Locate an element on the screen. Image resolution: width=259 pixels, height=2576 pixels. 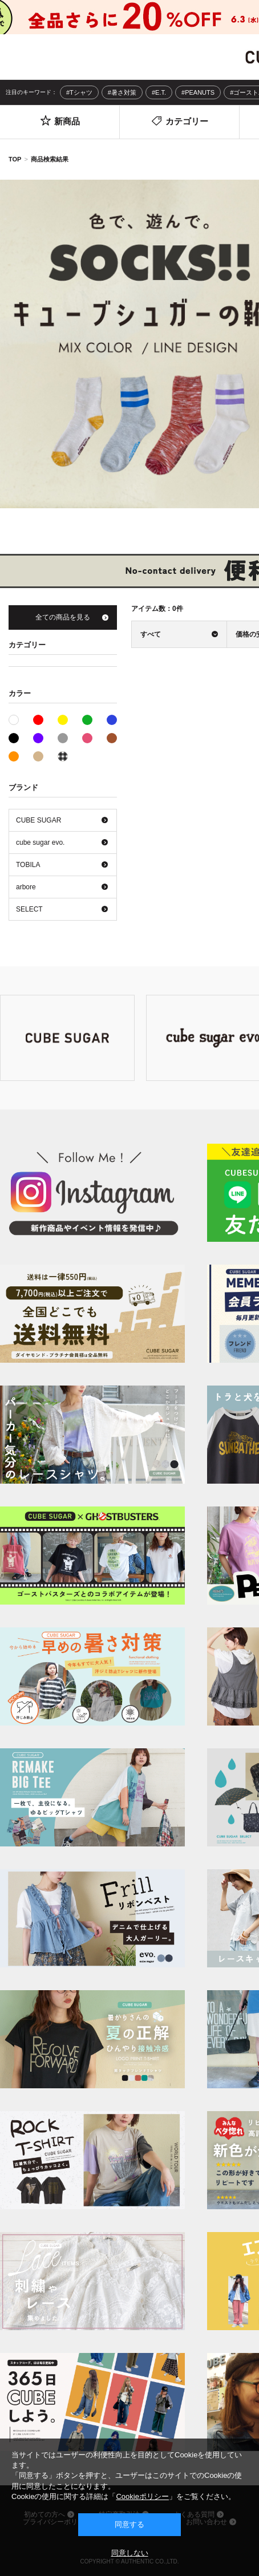
その他系 is located at coordinates (63, 756).